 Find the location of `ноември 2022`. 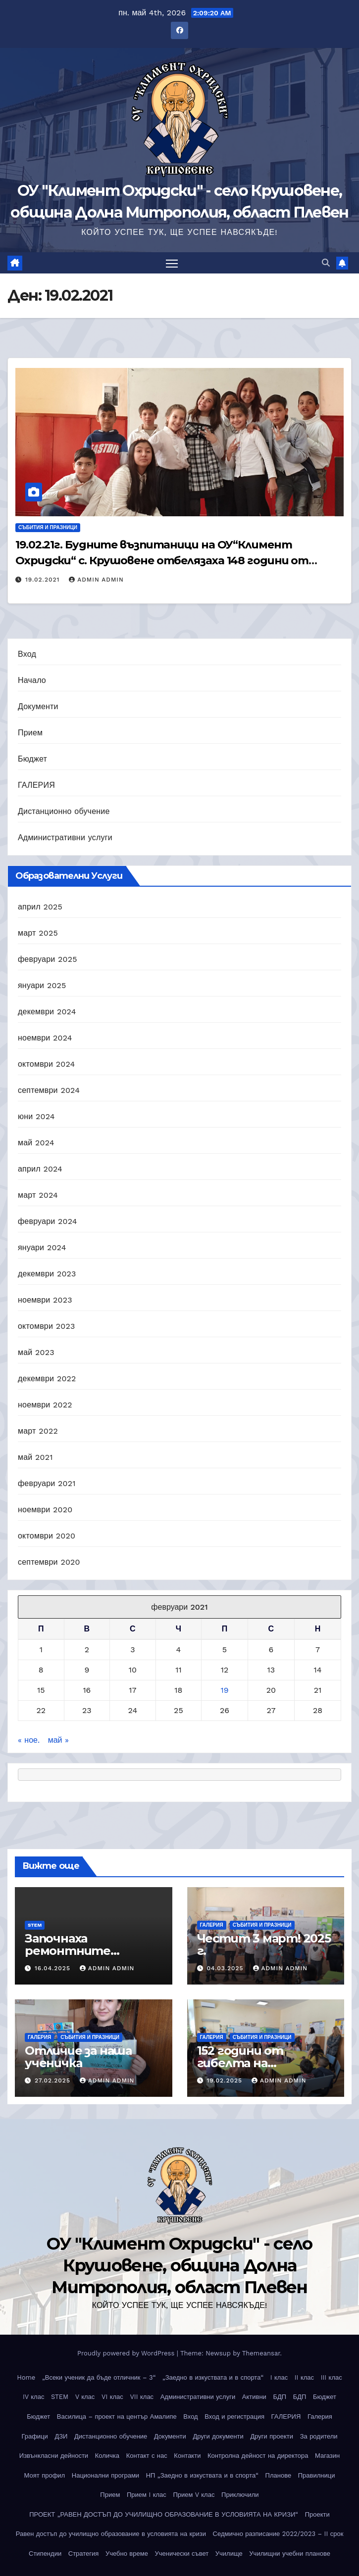

ноември 2022 is located at coordinates (45, 1404).